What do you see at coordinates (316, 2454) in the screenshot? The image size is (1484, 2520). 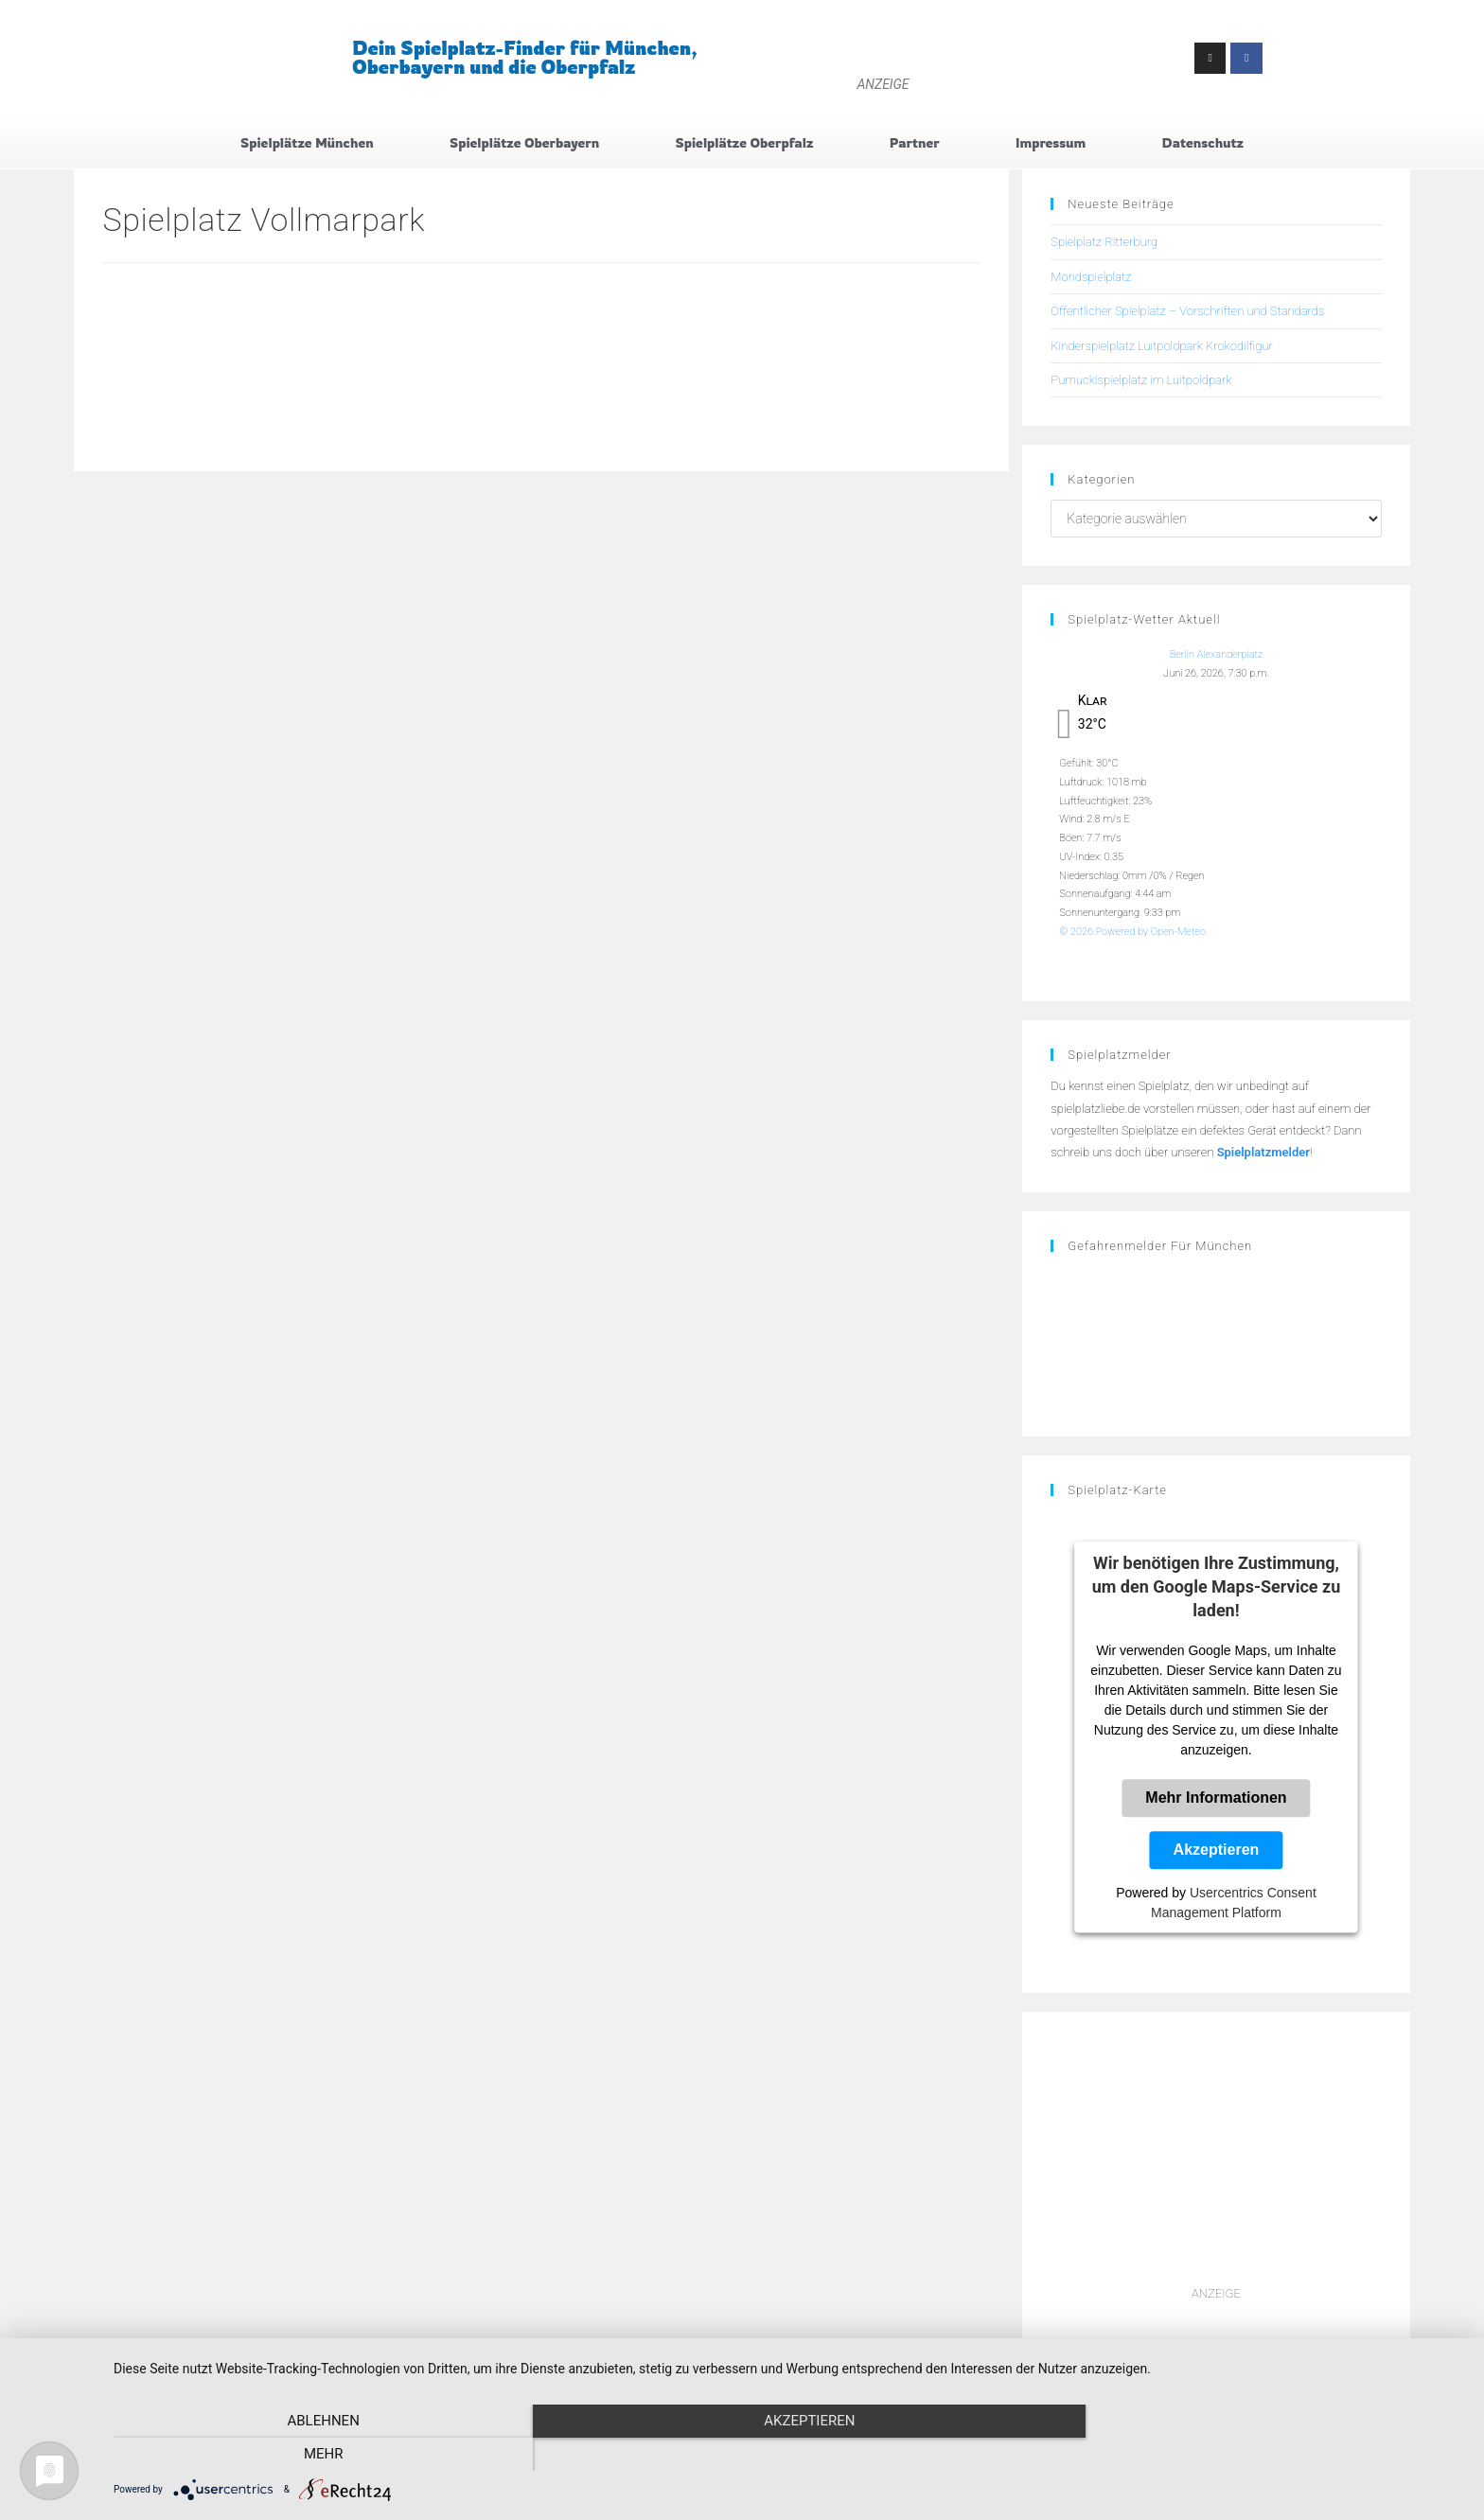 I see `Ablehnen` at bounding box center [316, 2454].